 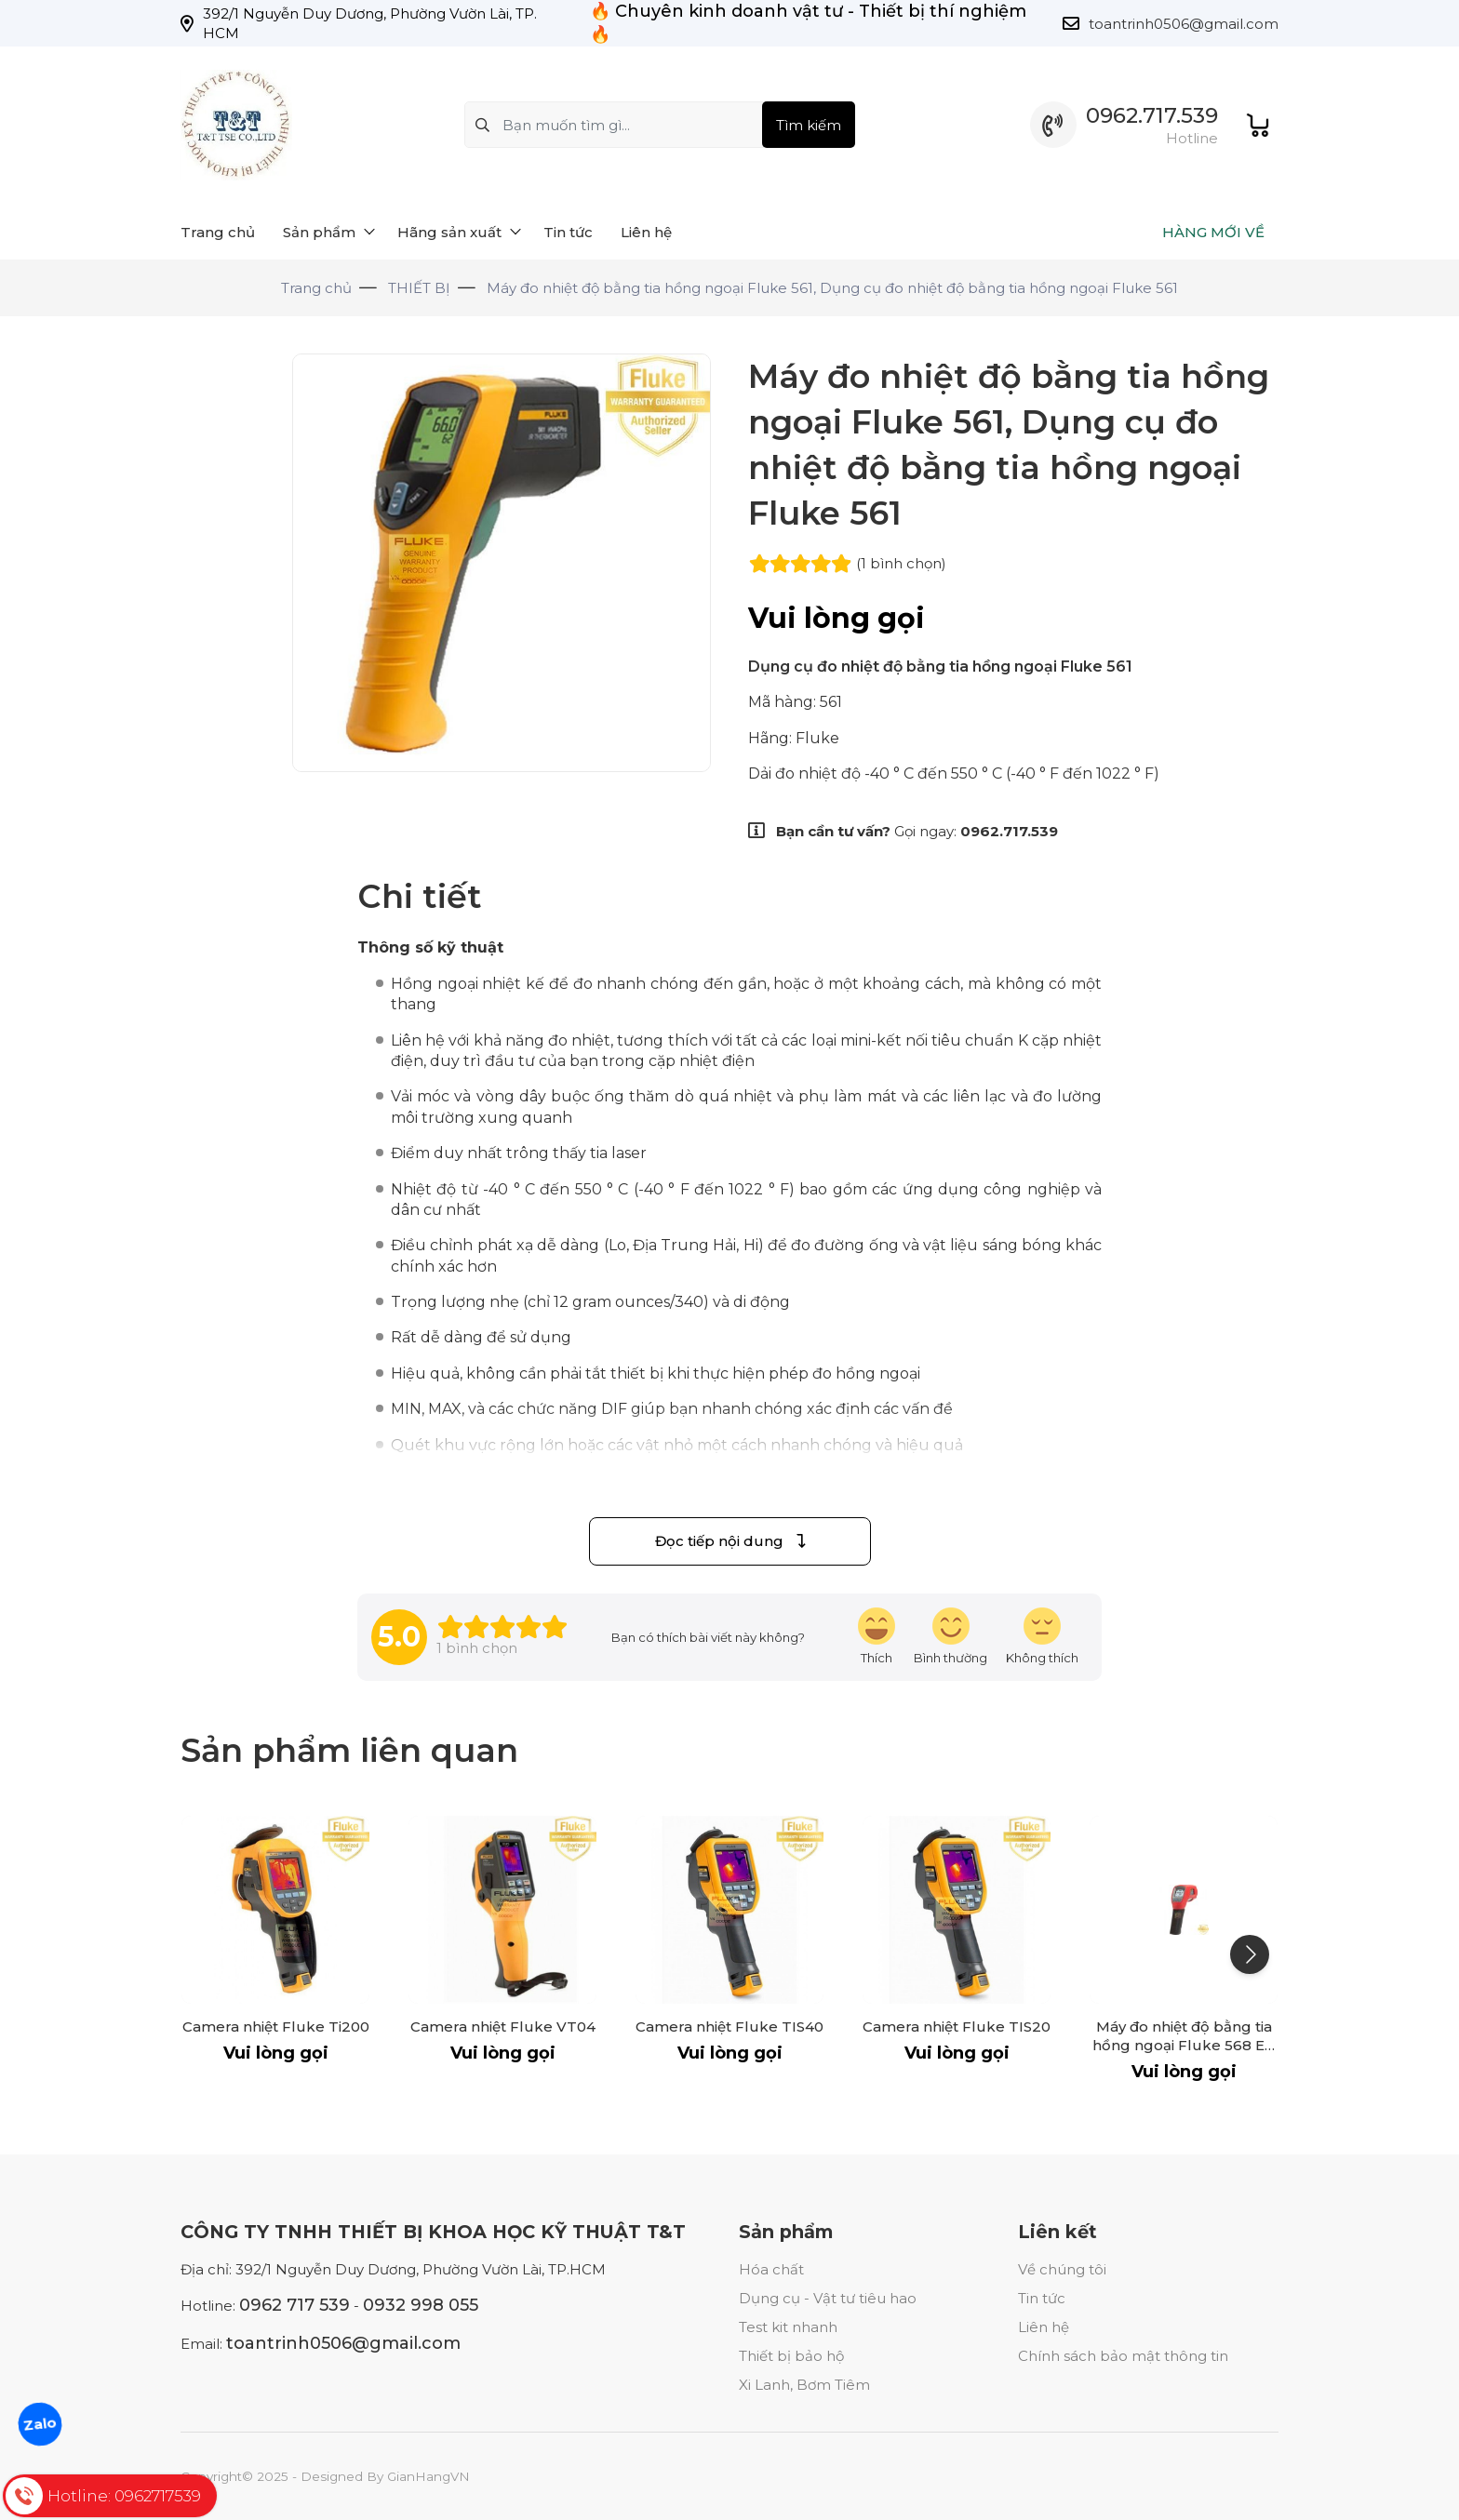 I want to click on Zalo, so click(x=40, y=2424).